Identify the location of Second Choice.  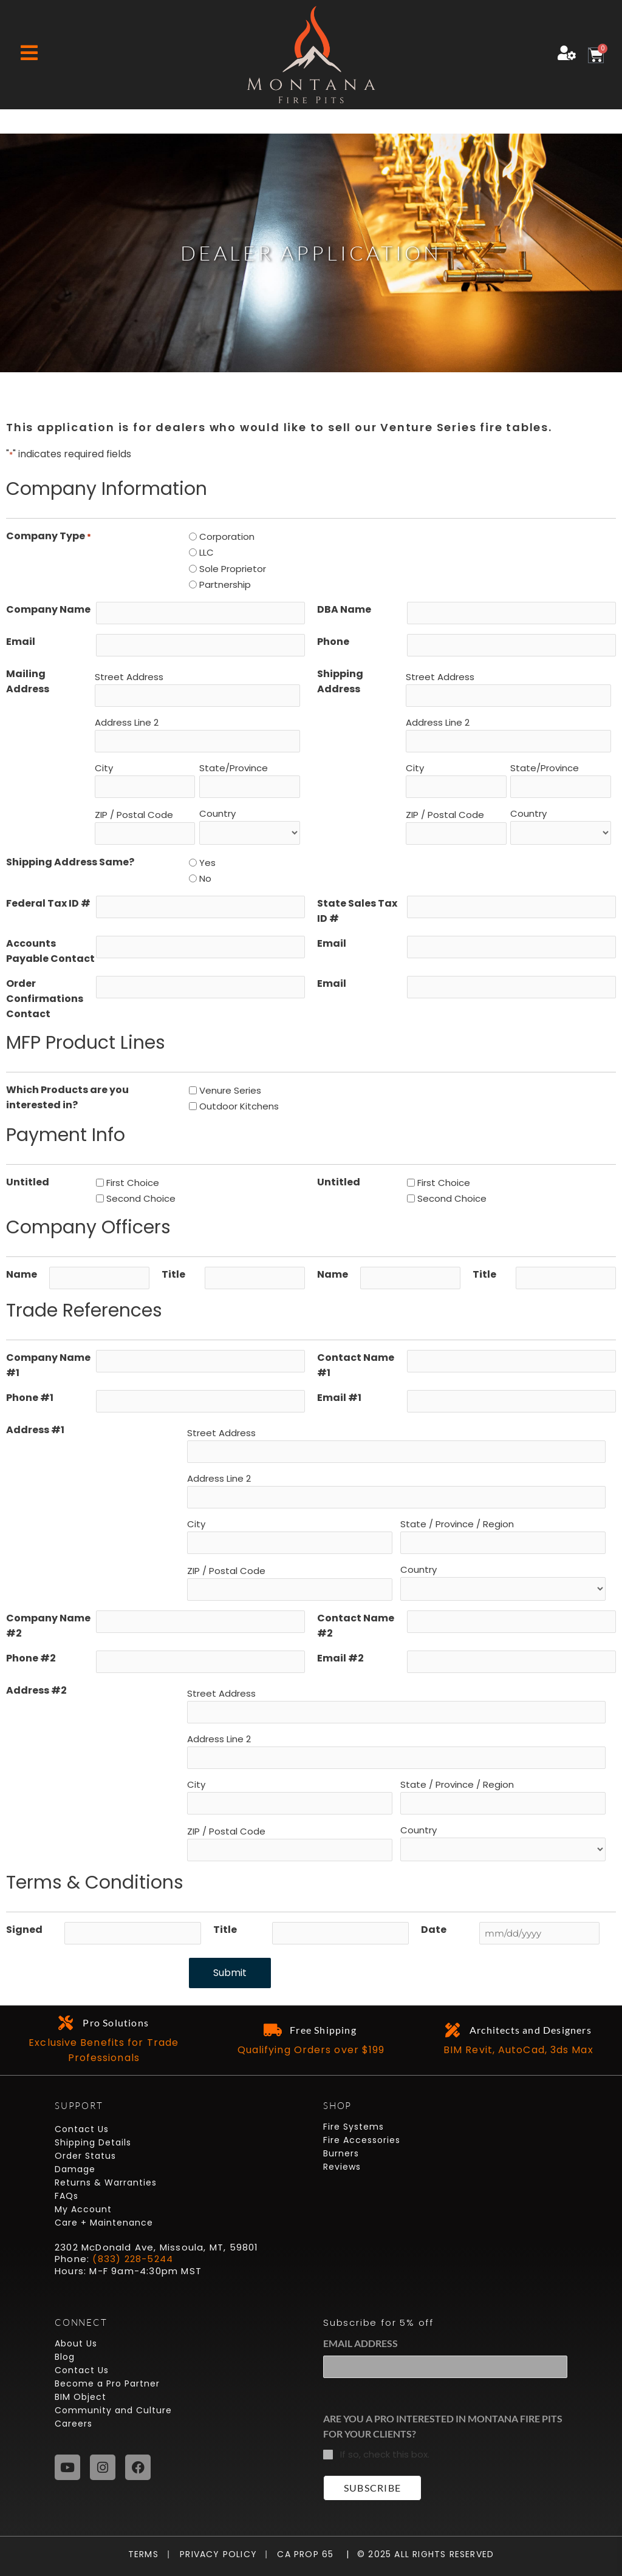
(141, 1198).